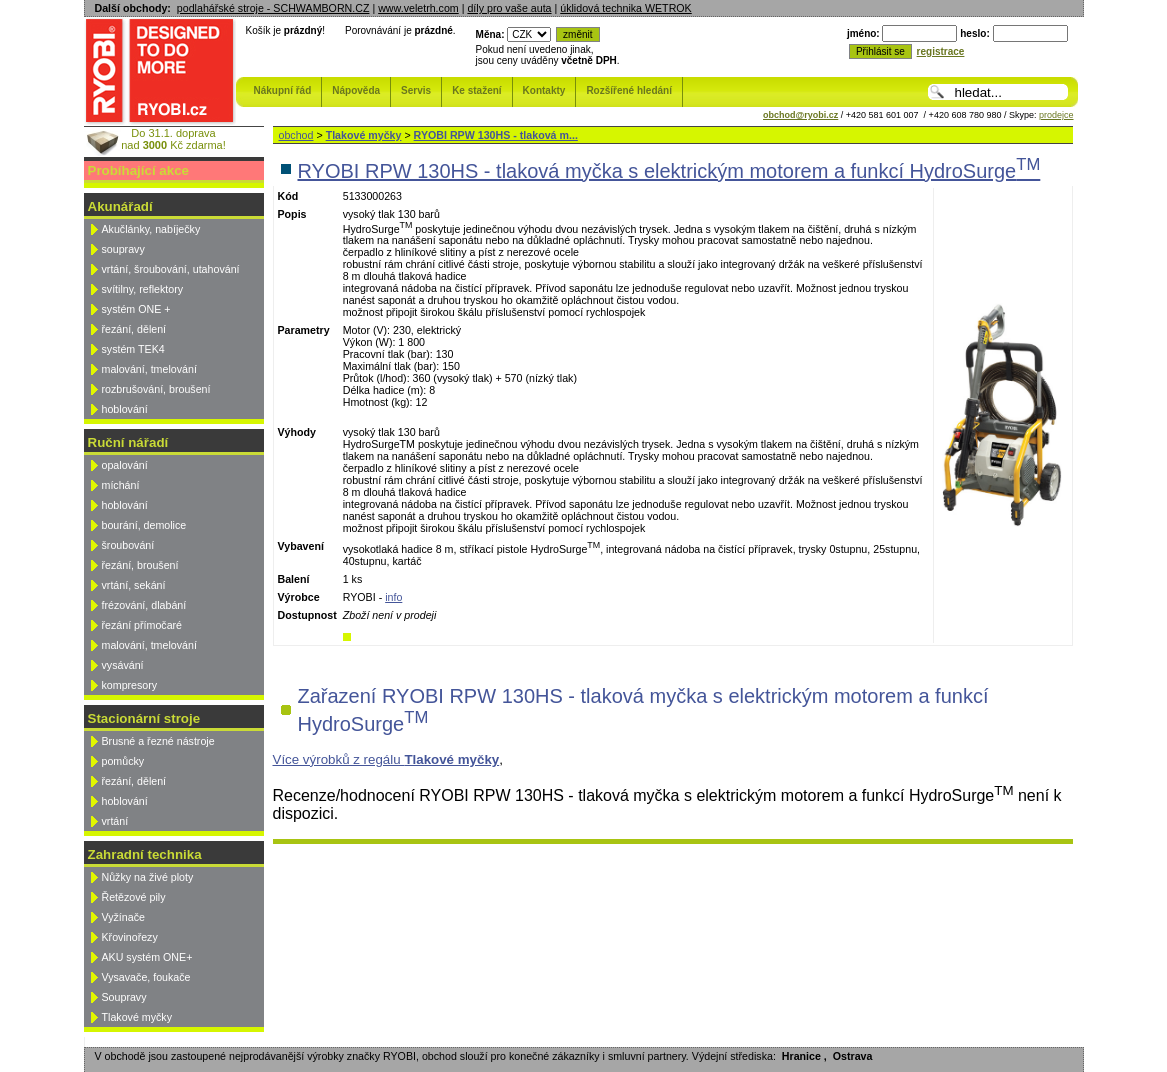 The height and width of the screenshot is (1072, 1167). Describe the element at coordinates (125, 409) in the screenshot. I see `hoblování` at that location.